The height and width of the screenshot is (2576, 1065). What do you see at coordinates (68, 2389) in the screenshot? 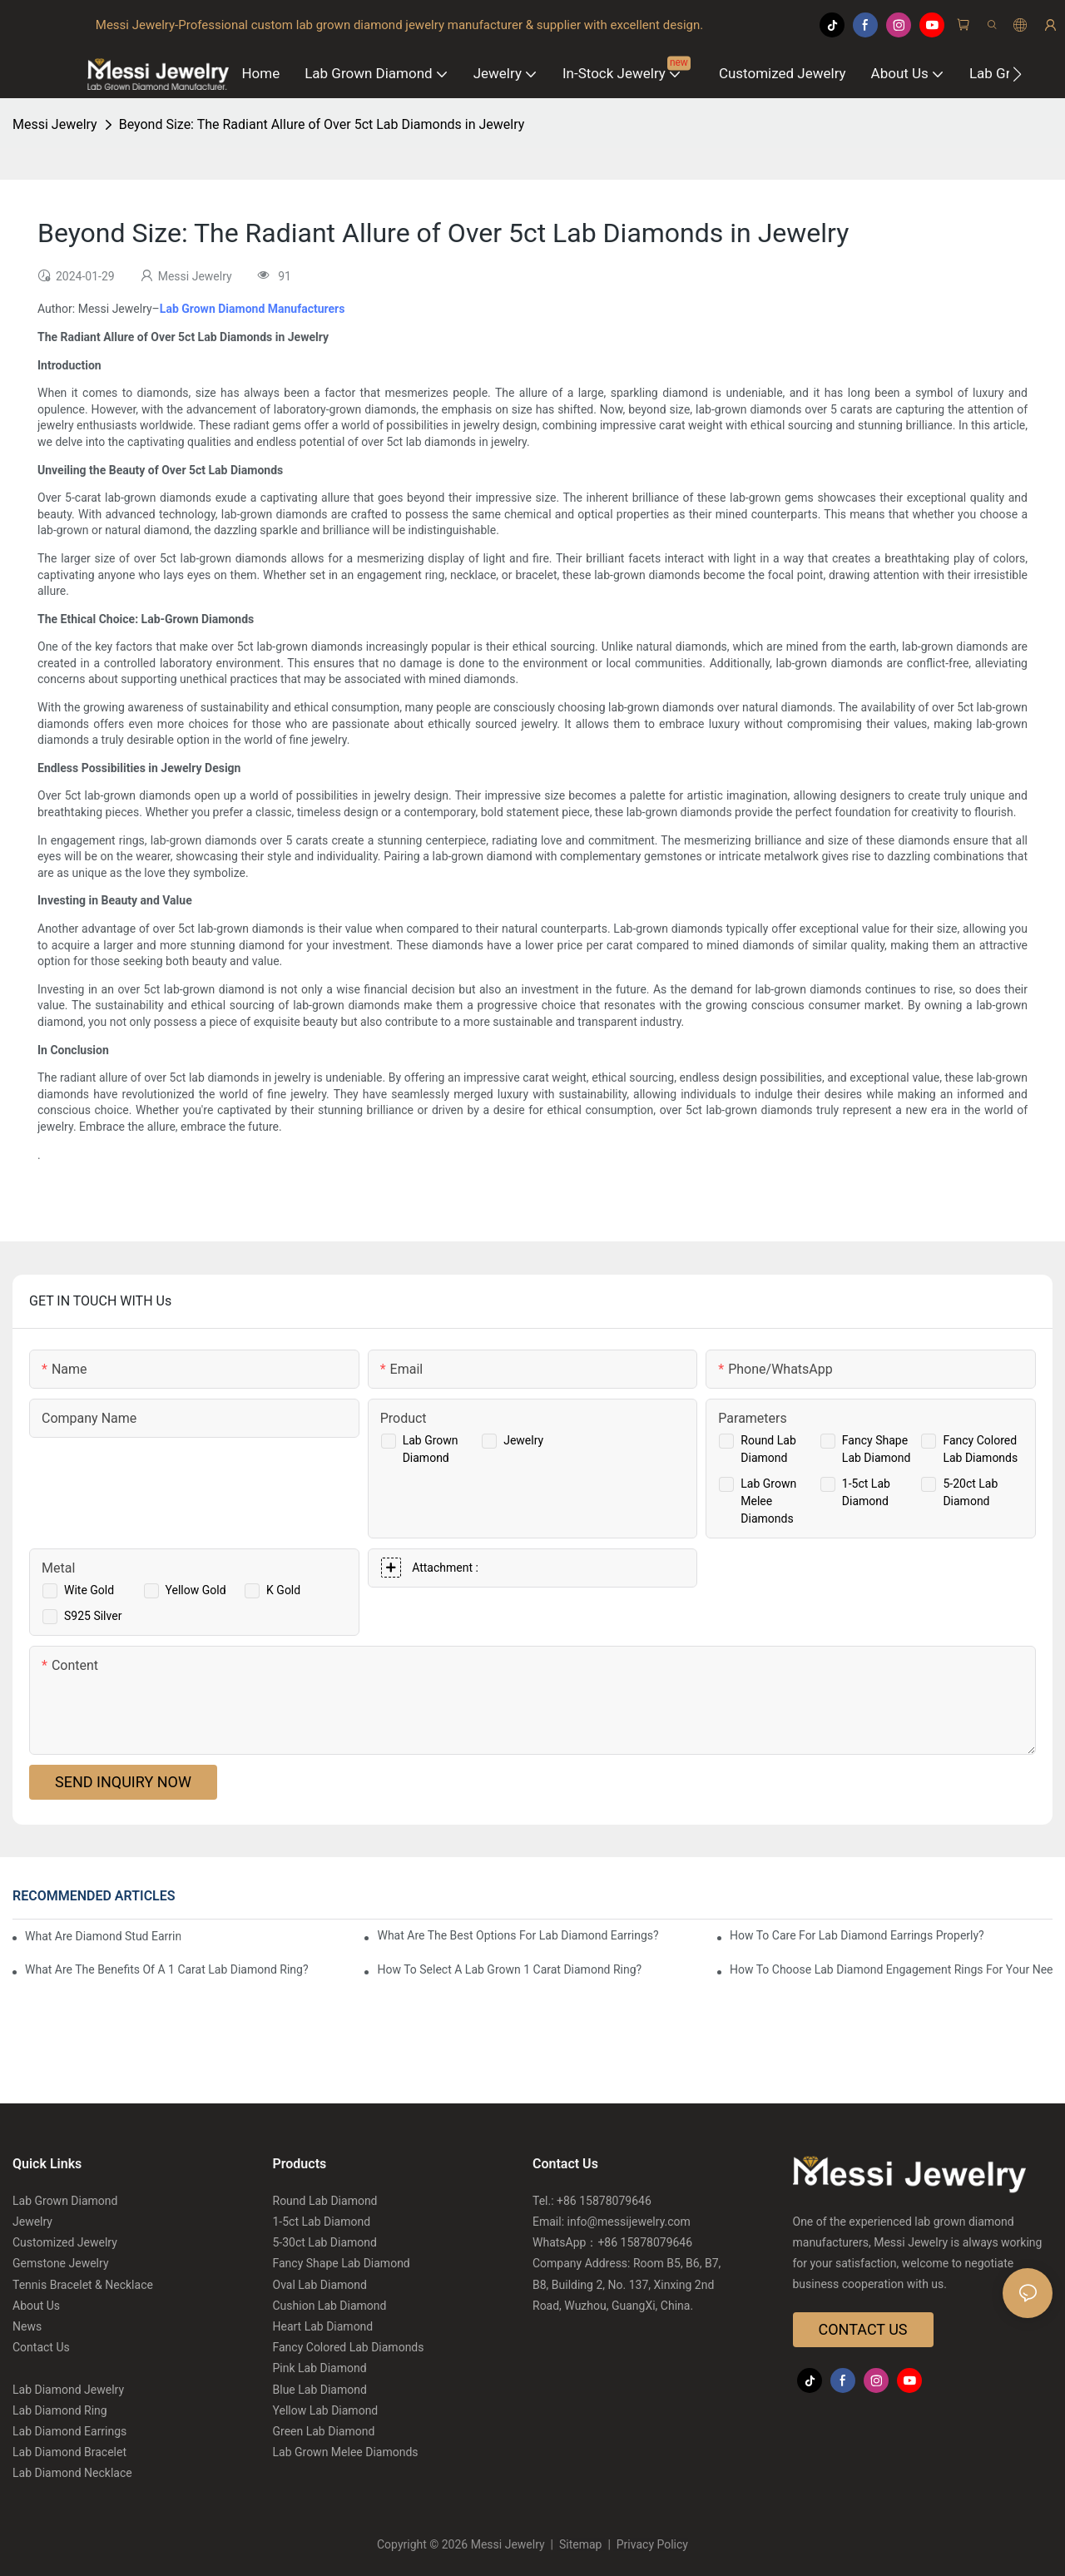
I see `Lab Diamond Jewelry` at bounding box center [68, 2389].